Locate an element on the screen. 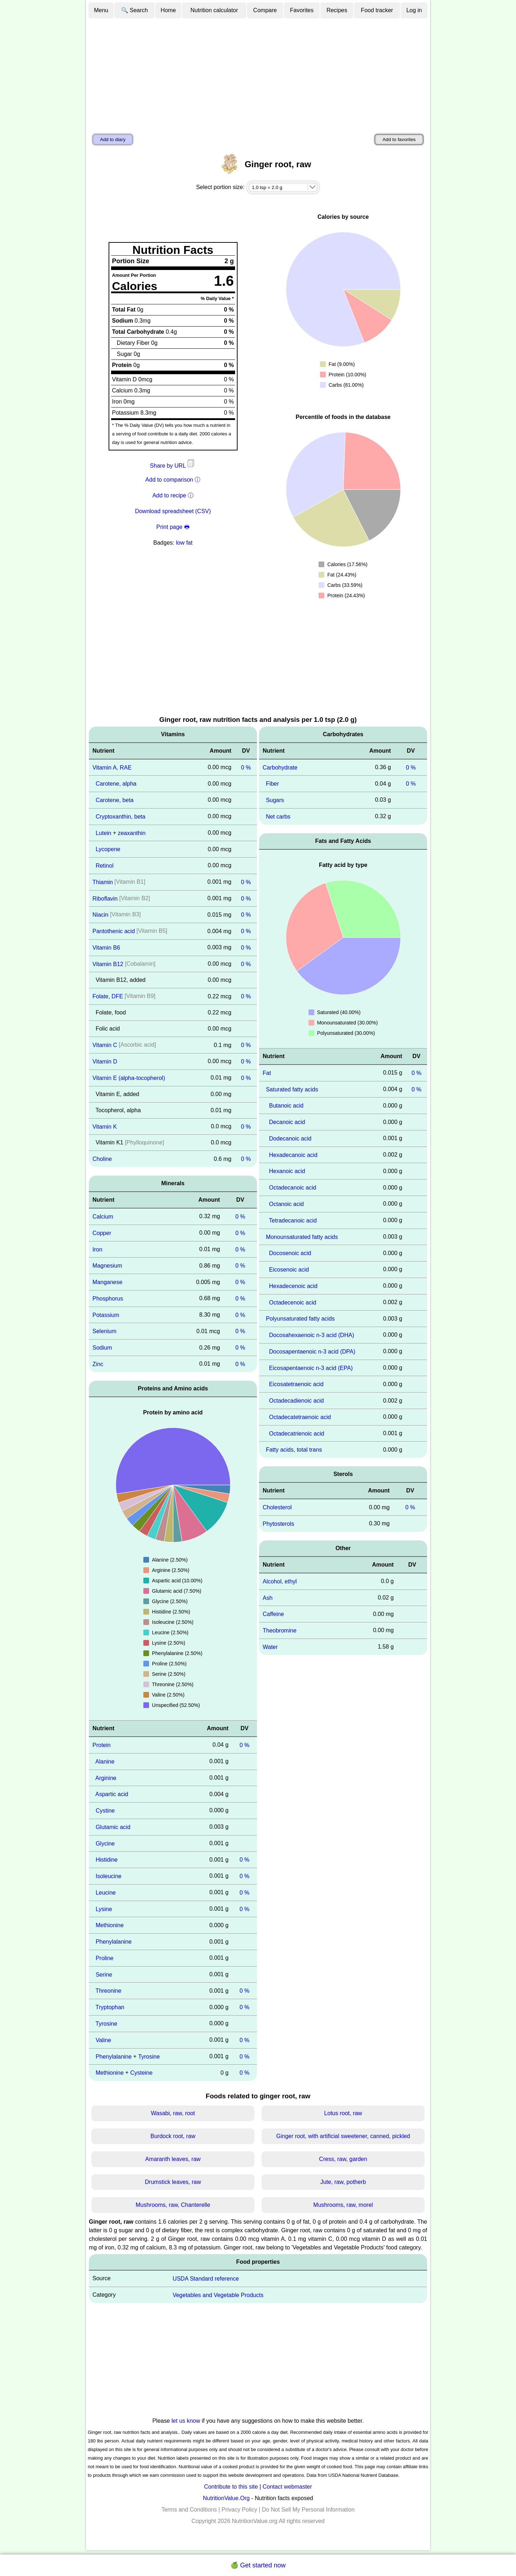 This screenshot has height=2576, width=516. Histidine is located at coordinates (107, 1860).